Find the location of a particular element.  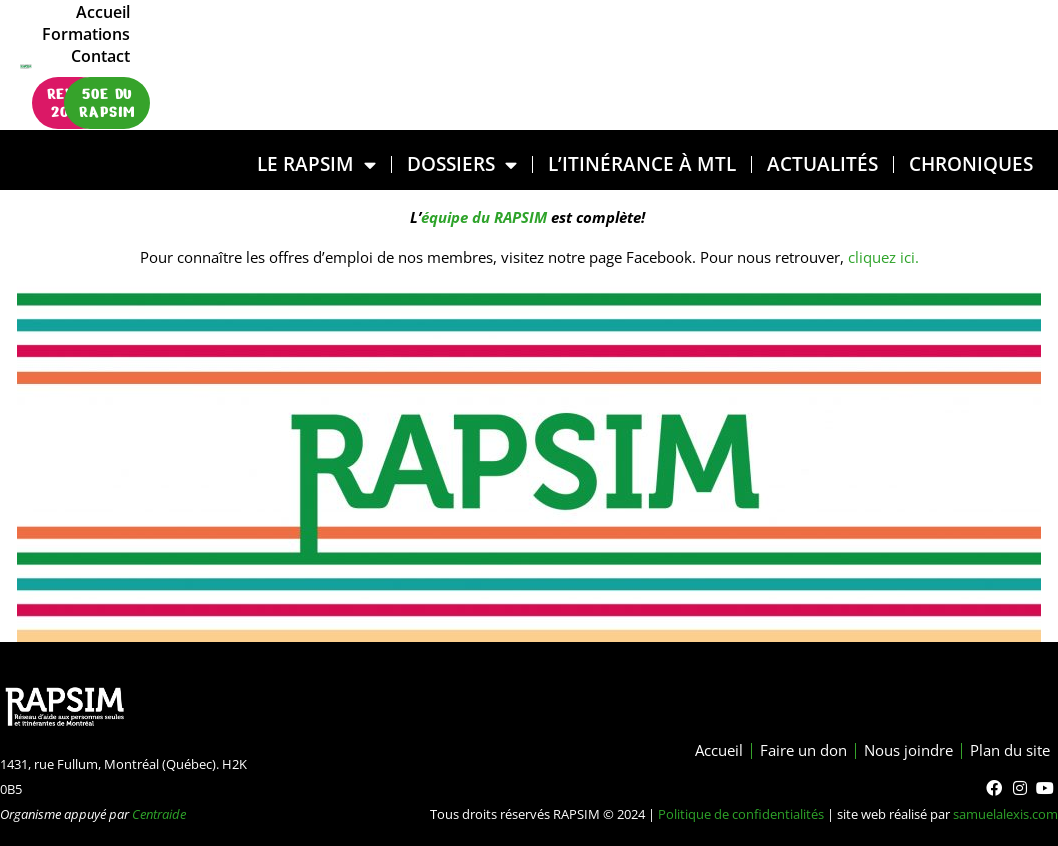

samuelalexis.com is located at coordinates (1005, 814).